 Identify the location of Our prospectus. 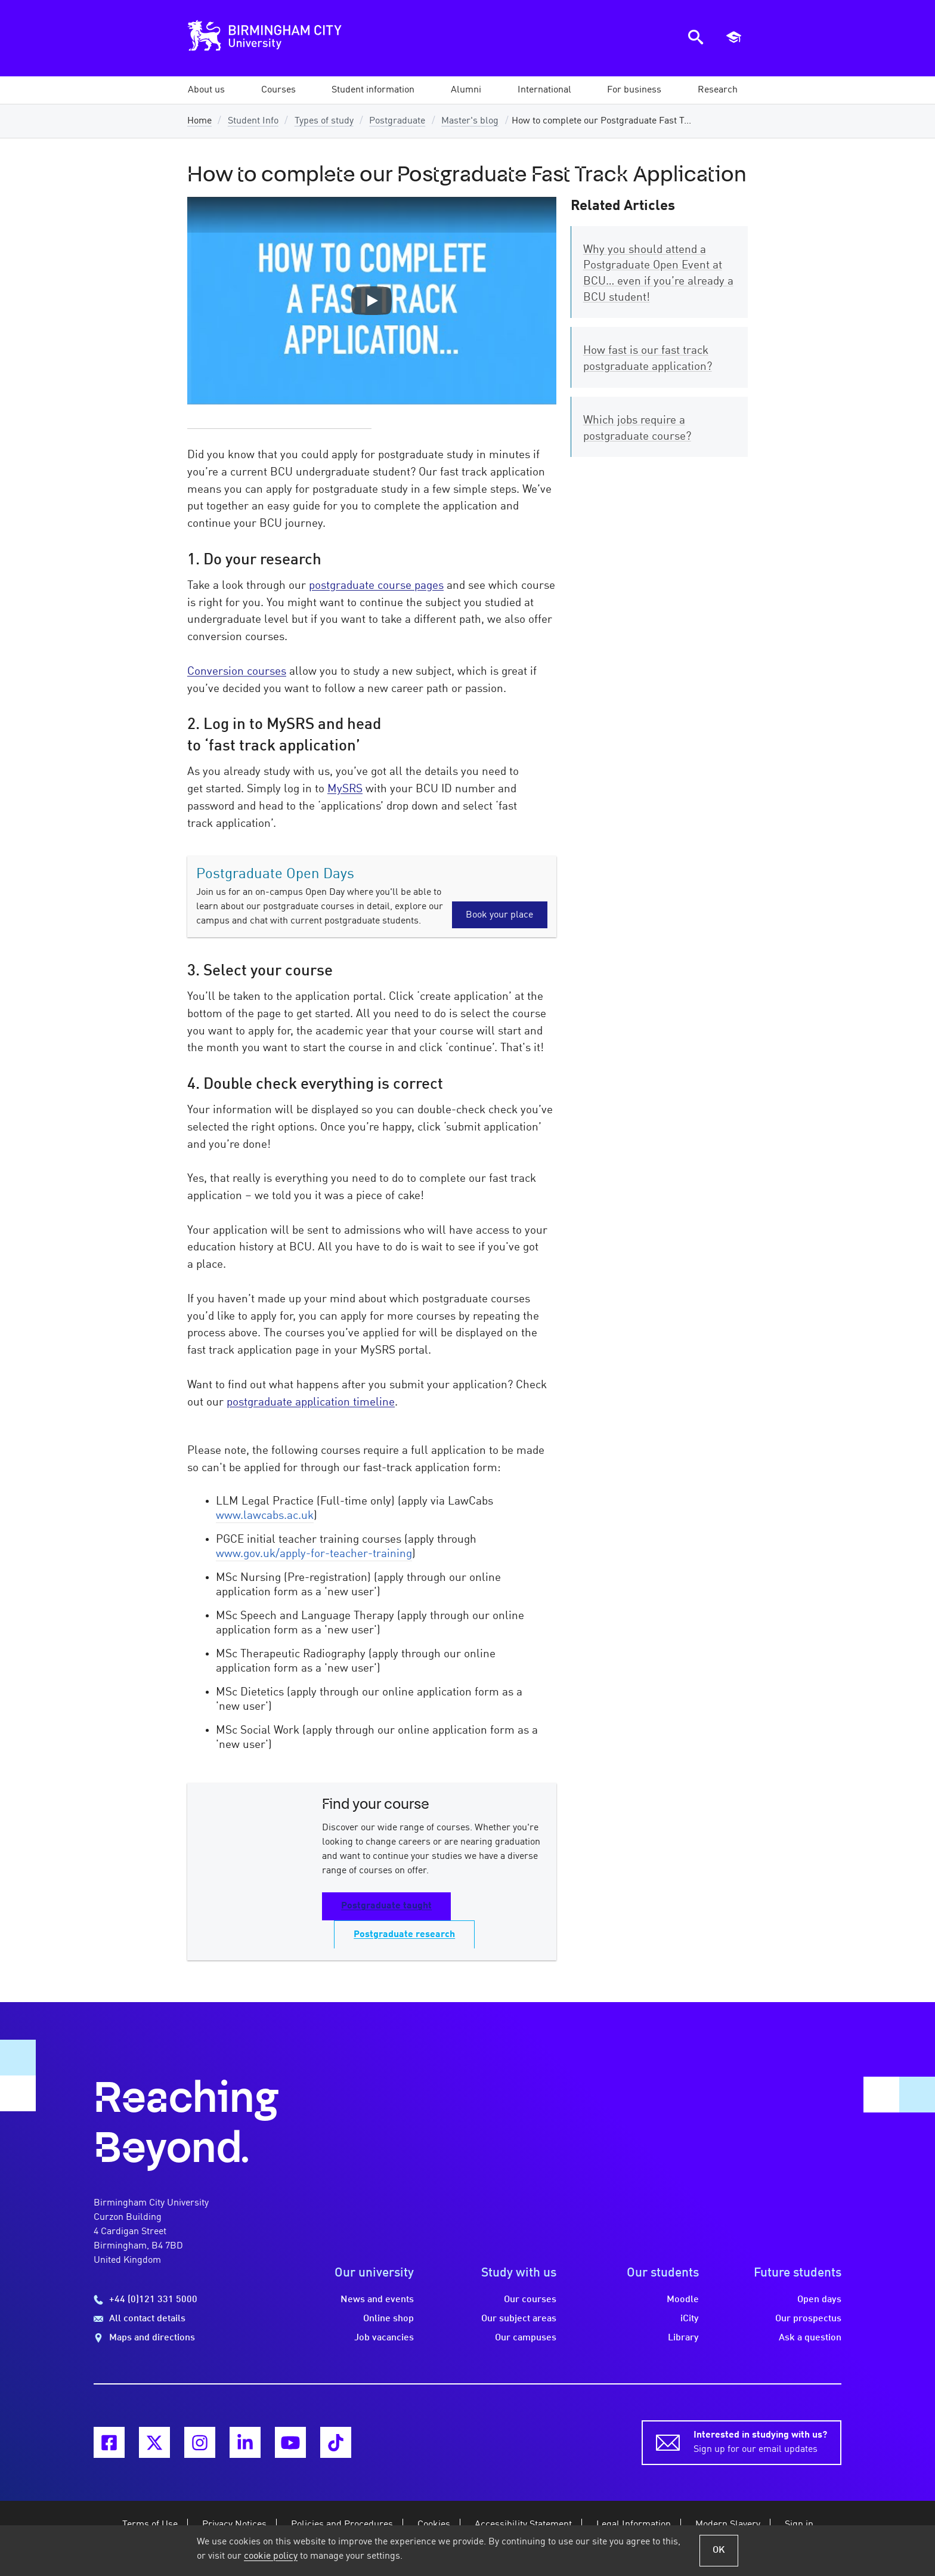
(808, 2319).